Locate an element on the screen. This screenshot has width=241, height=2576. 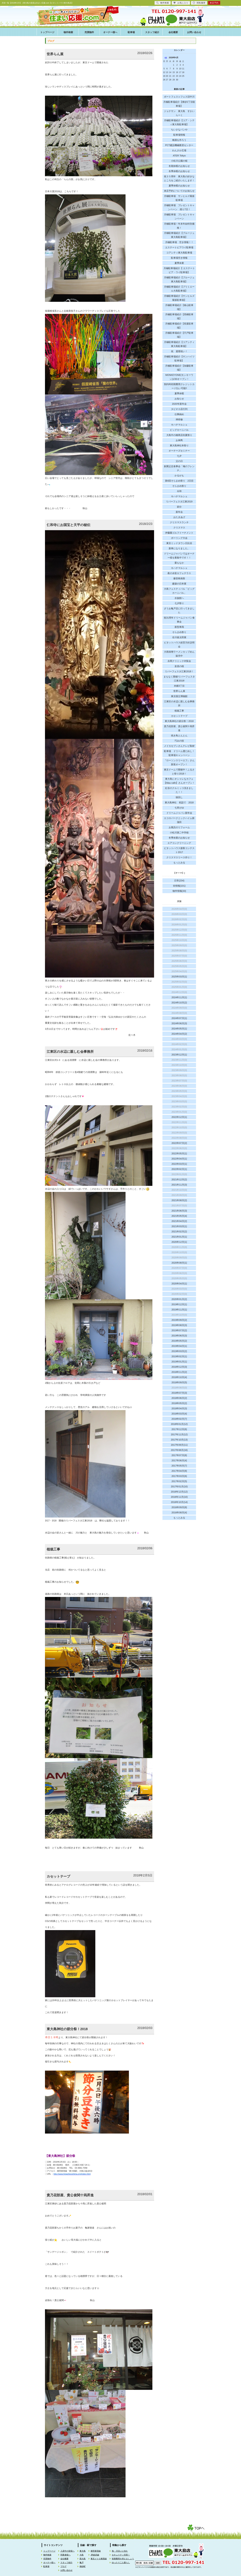
新年会 is located at coordinates (179, 512).